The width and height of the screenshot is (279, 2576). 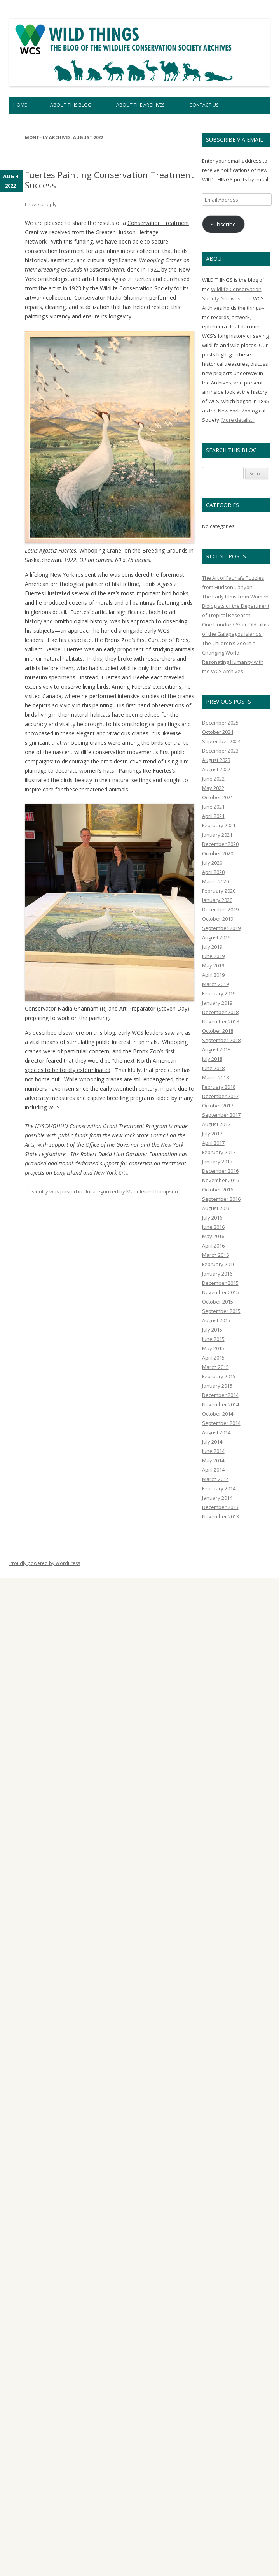 I want to click on June 2022, so click(x=213, y=778).